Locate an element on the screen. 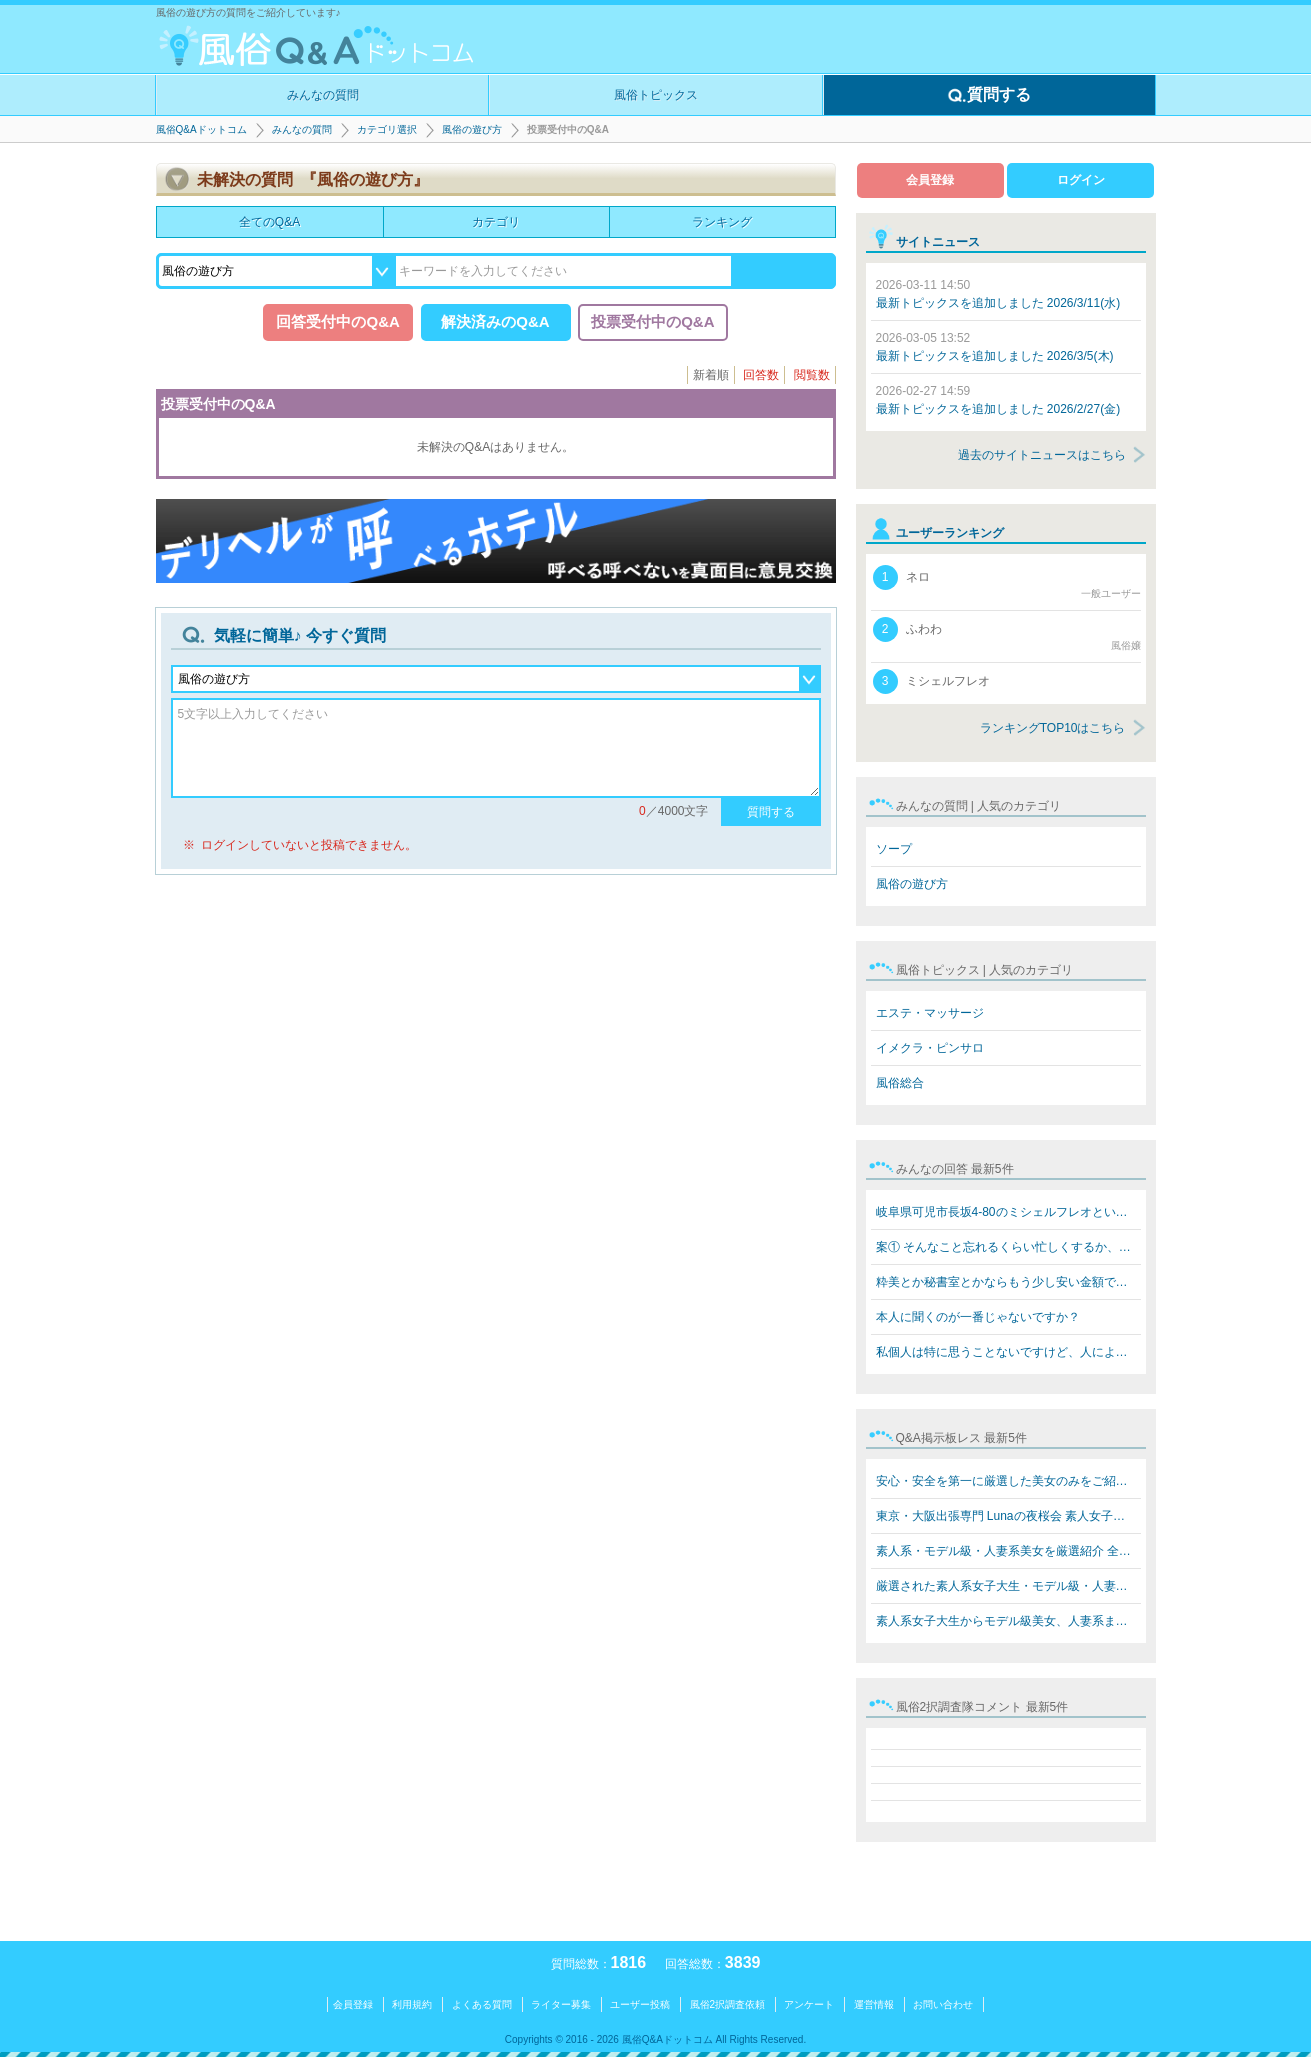 This screenshot has width=1311, height=2057. ふわわ is located at coordinates (1007, 635).